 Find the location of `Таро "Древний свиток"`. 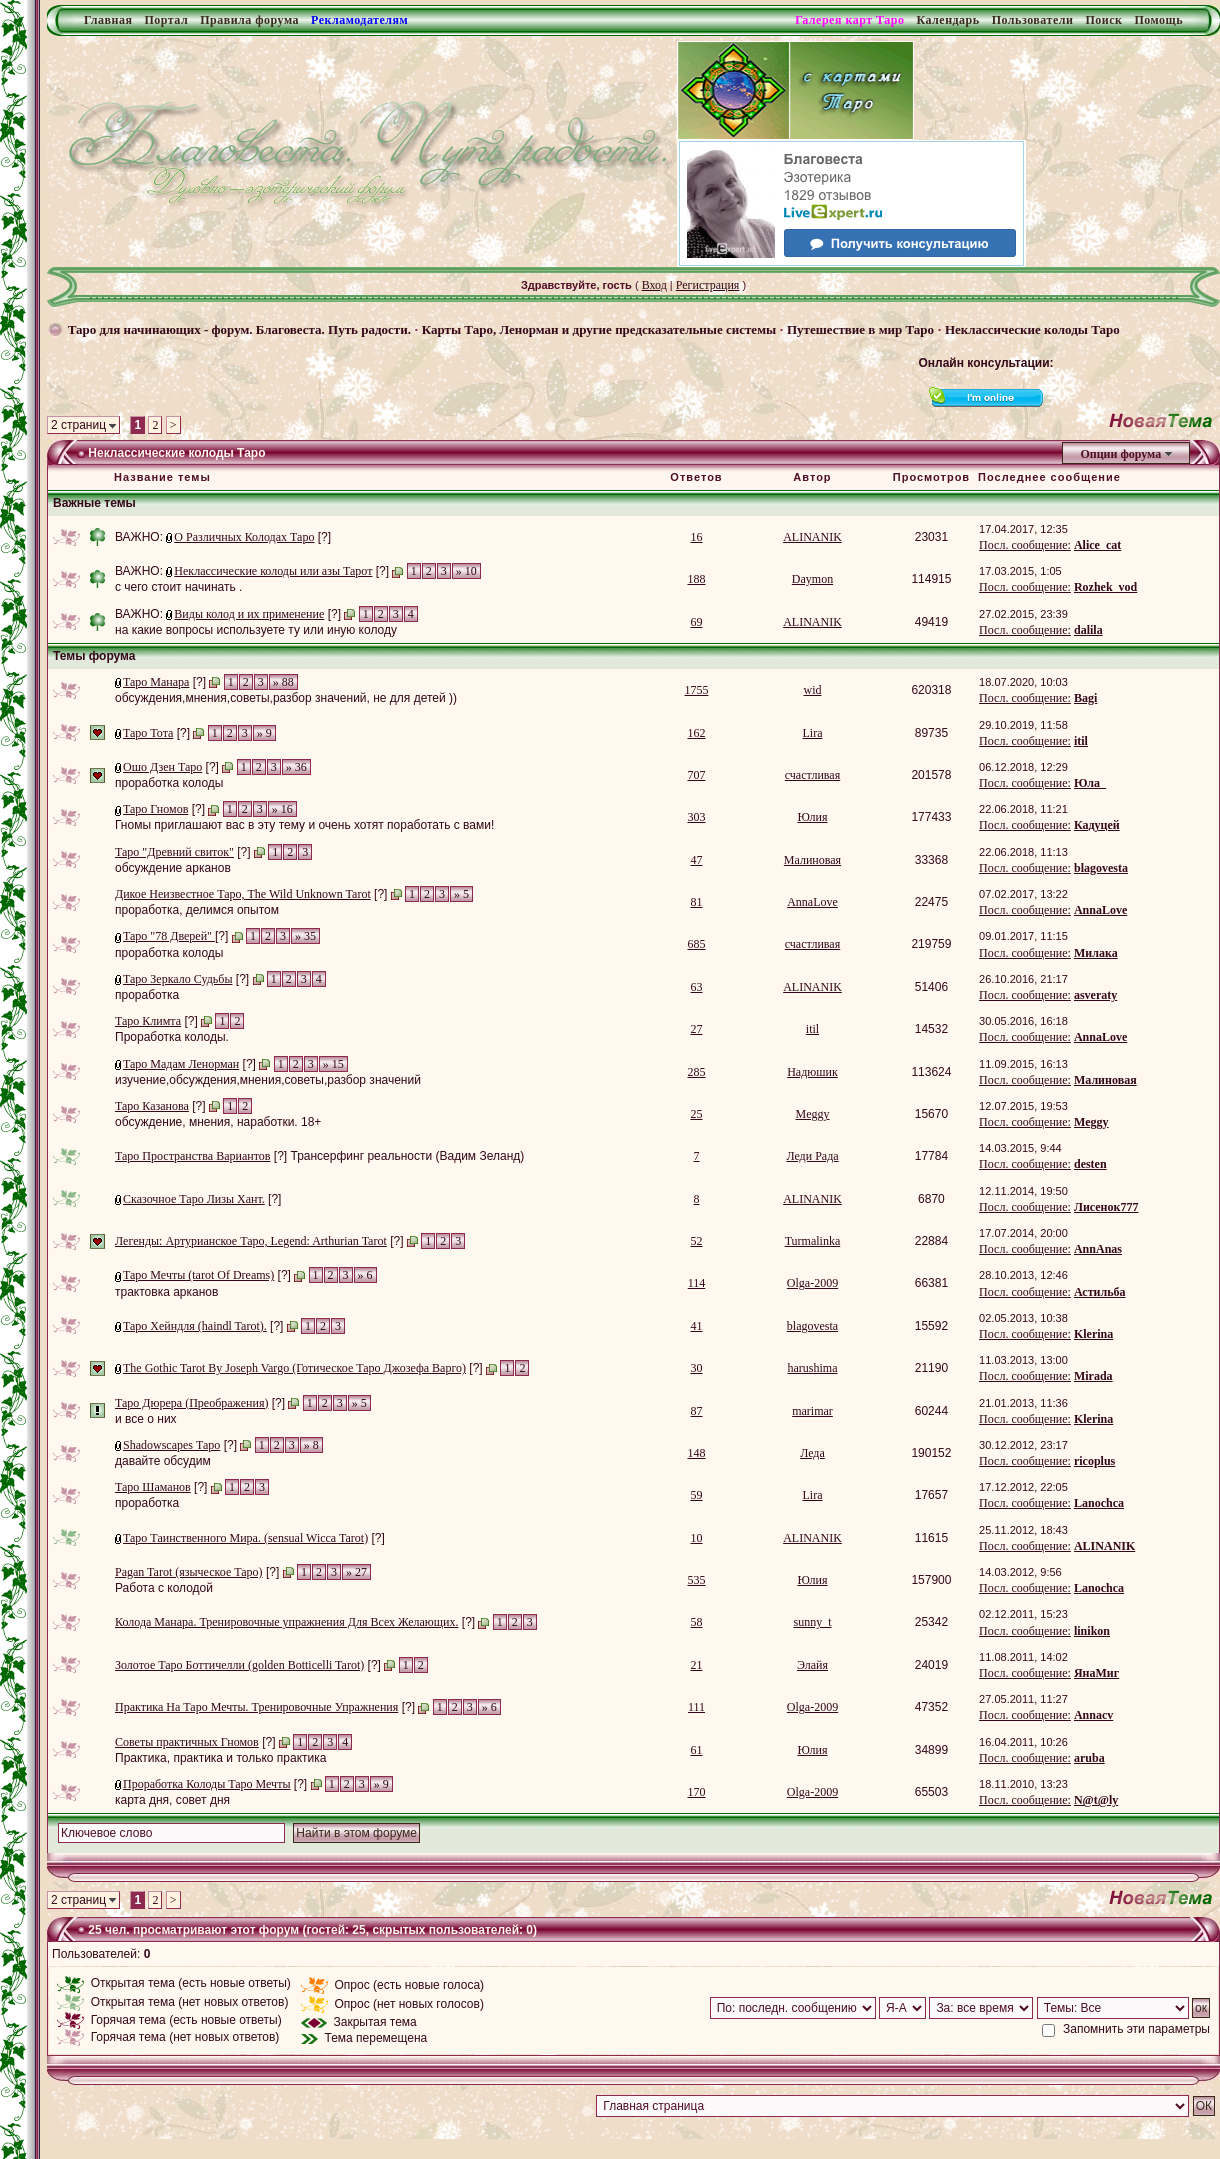

Таро "Древний свиток" is located at coordinates (174, 852).